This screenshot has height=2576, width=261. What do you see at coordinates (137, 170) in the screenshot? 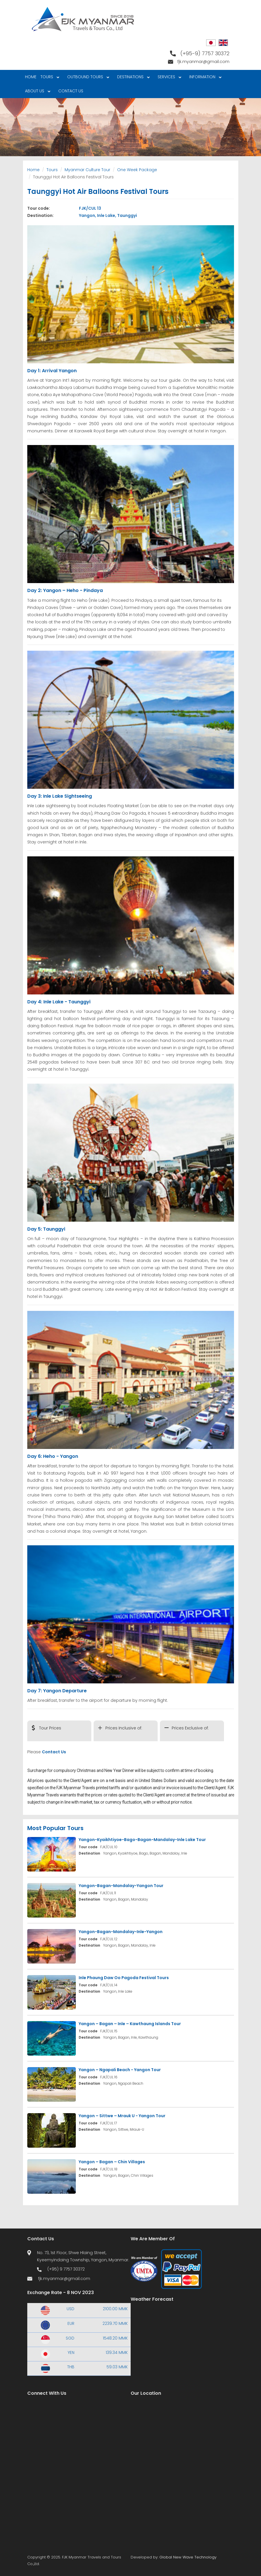
I see `One Week Package` at bounding box center [137, 170].